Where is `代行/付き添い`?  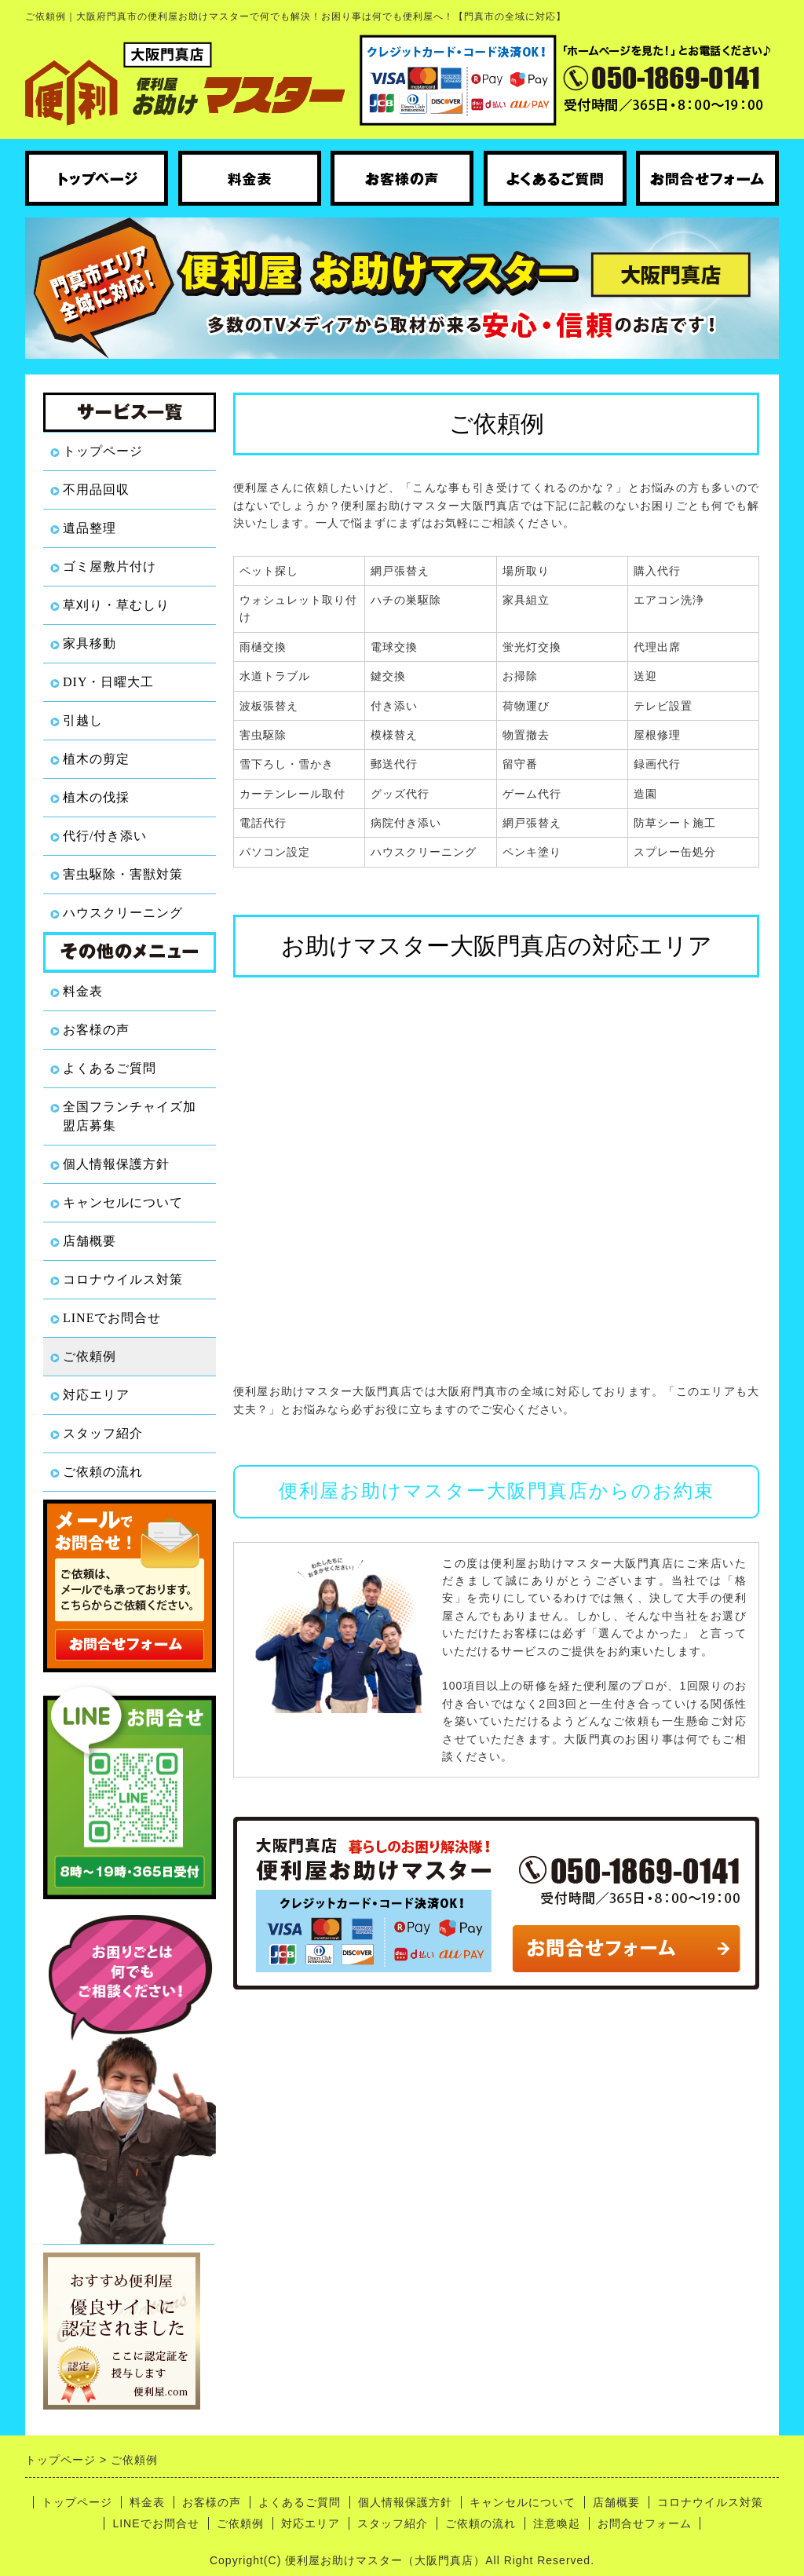
代行/付き添い is located at coordinates (105, 835).